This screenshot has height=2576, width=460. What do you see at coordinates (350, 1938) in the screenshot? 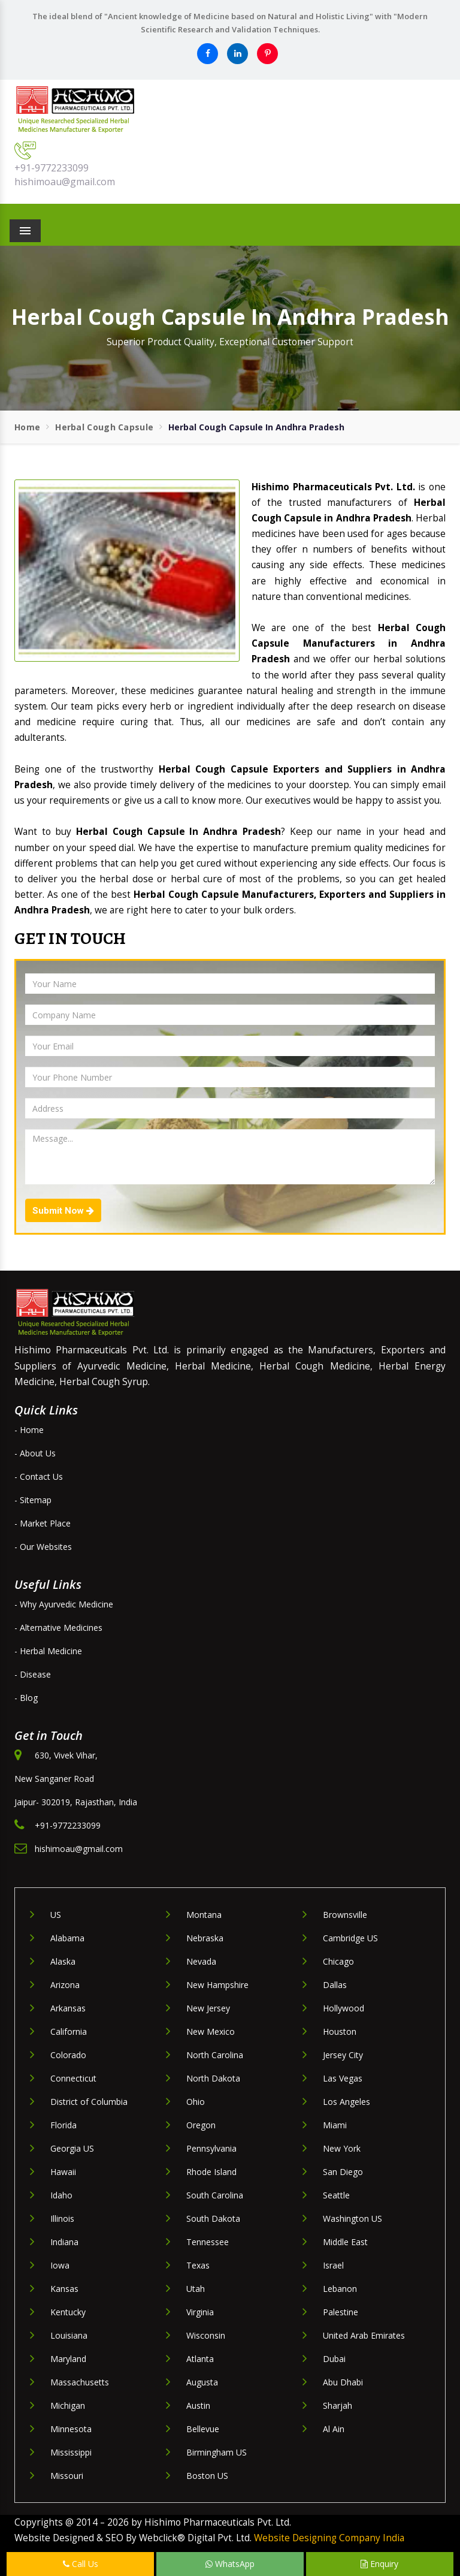
I see `Cambridge US` at bounding box center [350, 1938].